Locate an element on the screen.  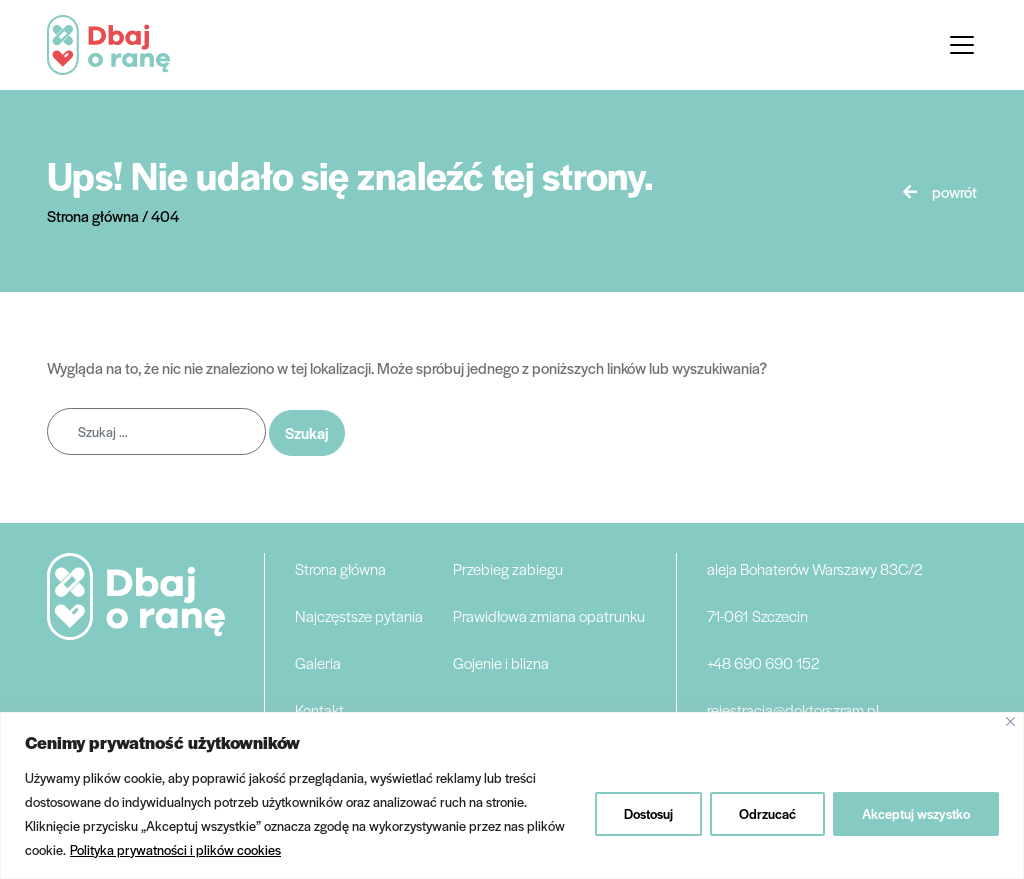
Gojenie i blizna is located at coordinates (501, 662).